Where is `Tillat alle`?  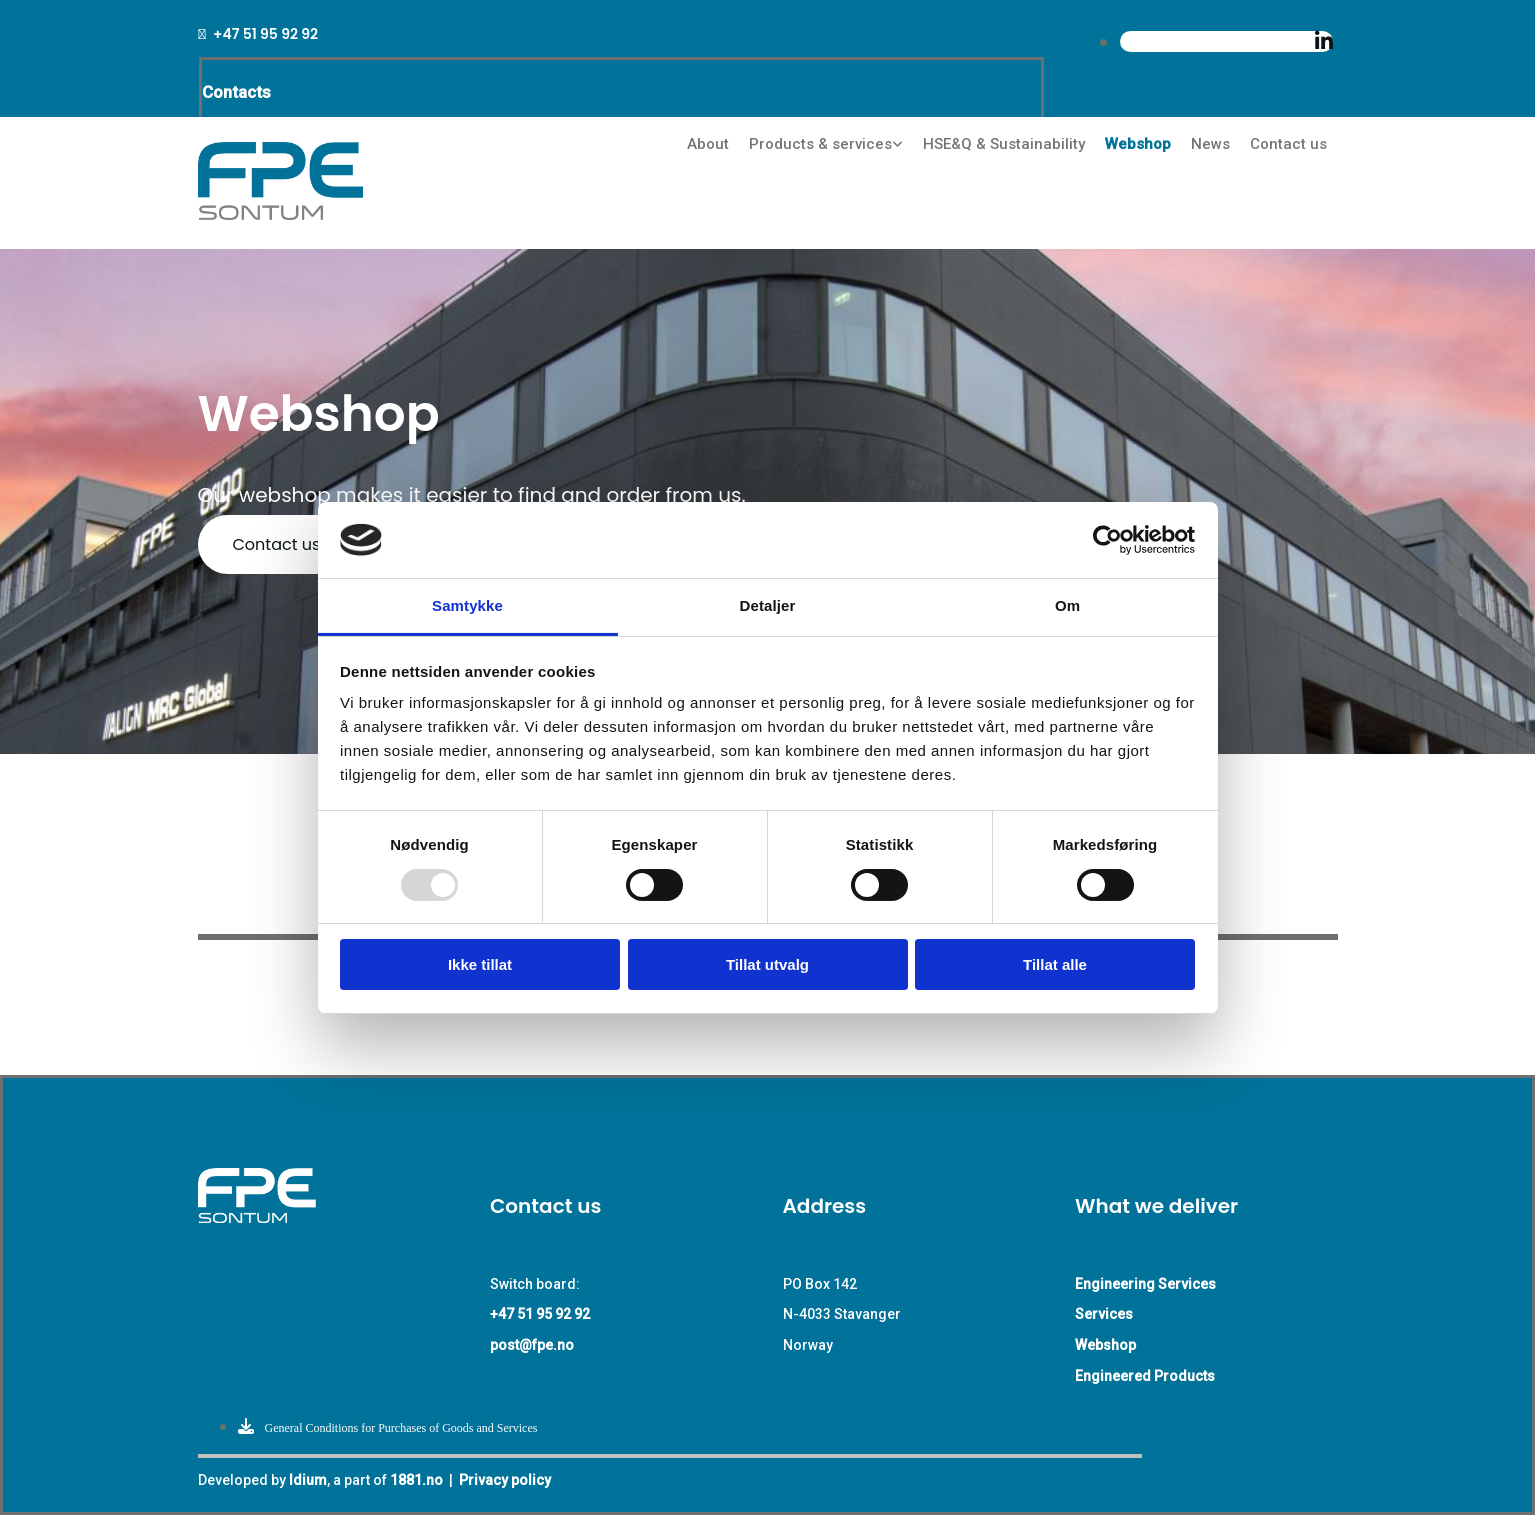
Tillat alle is located at coordinates (1055, 964).